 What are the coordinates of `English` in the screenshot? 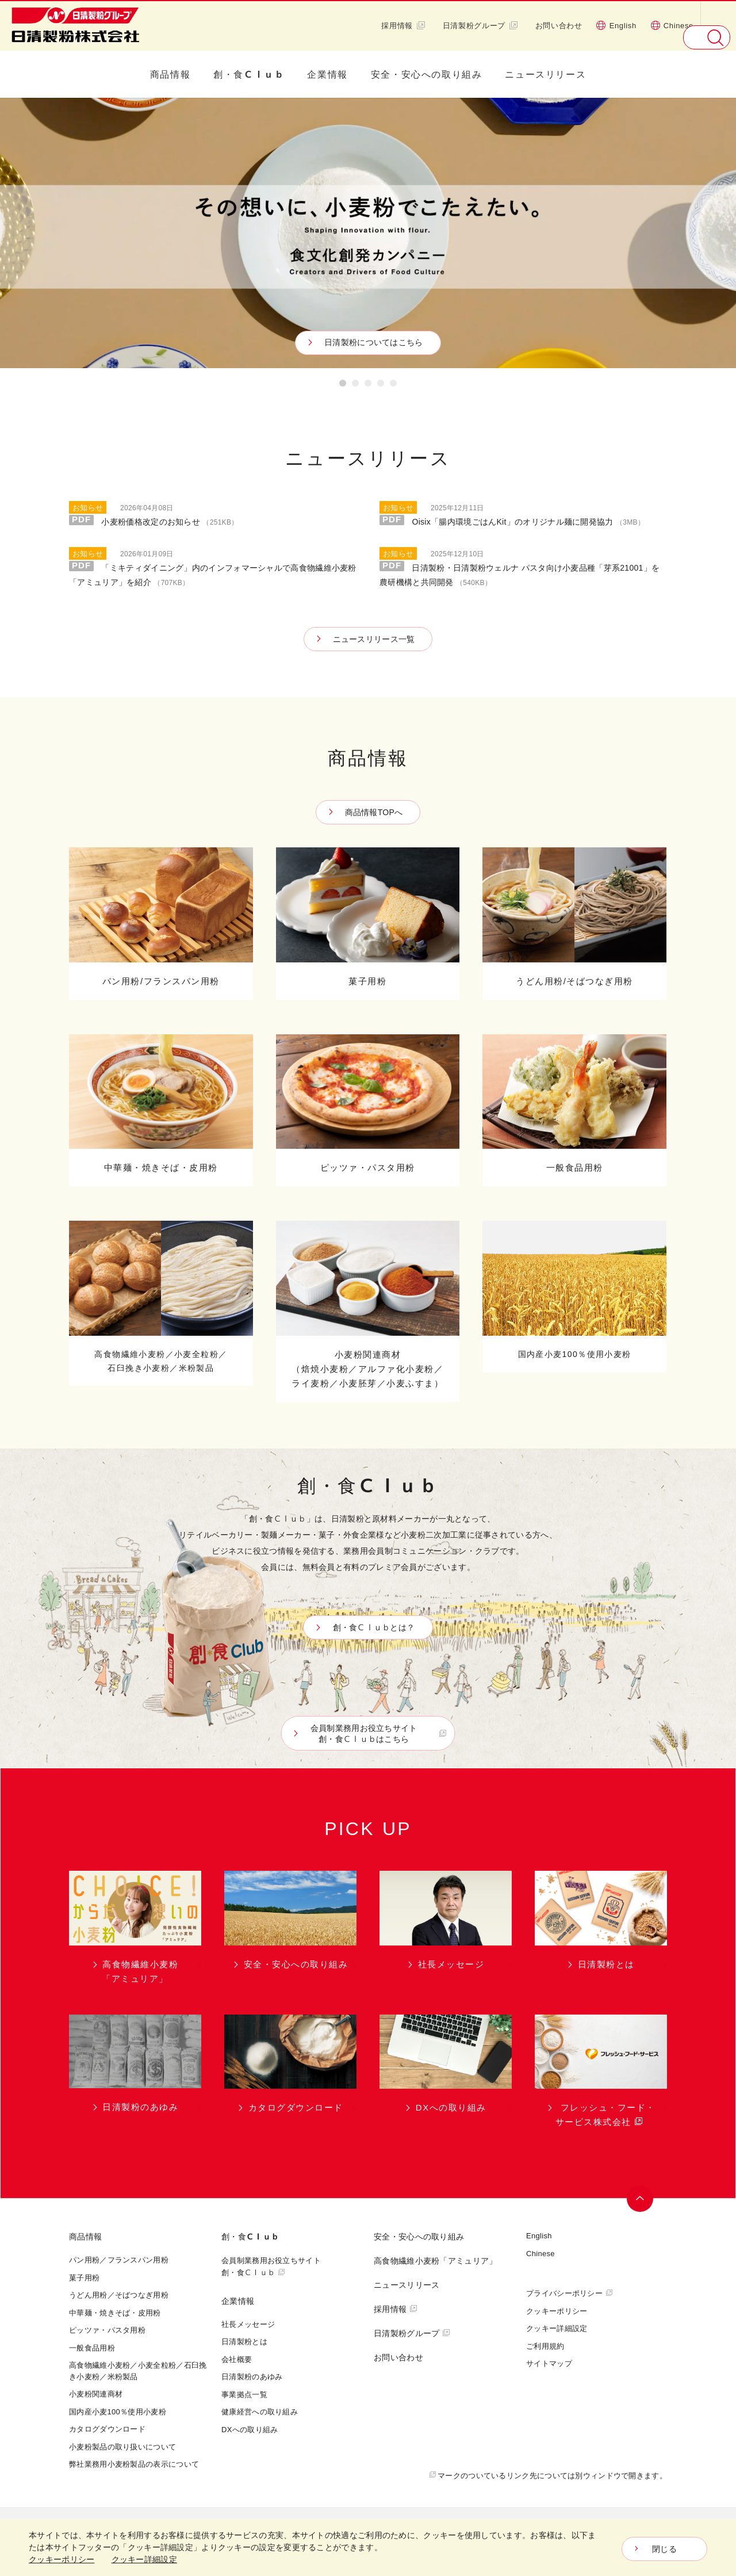 It's located at (616, 25).